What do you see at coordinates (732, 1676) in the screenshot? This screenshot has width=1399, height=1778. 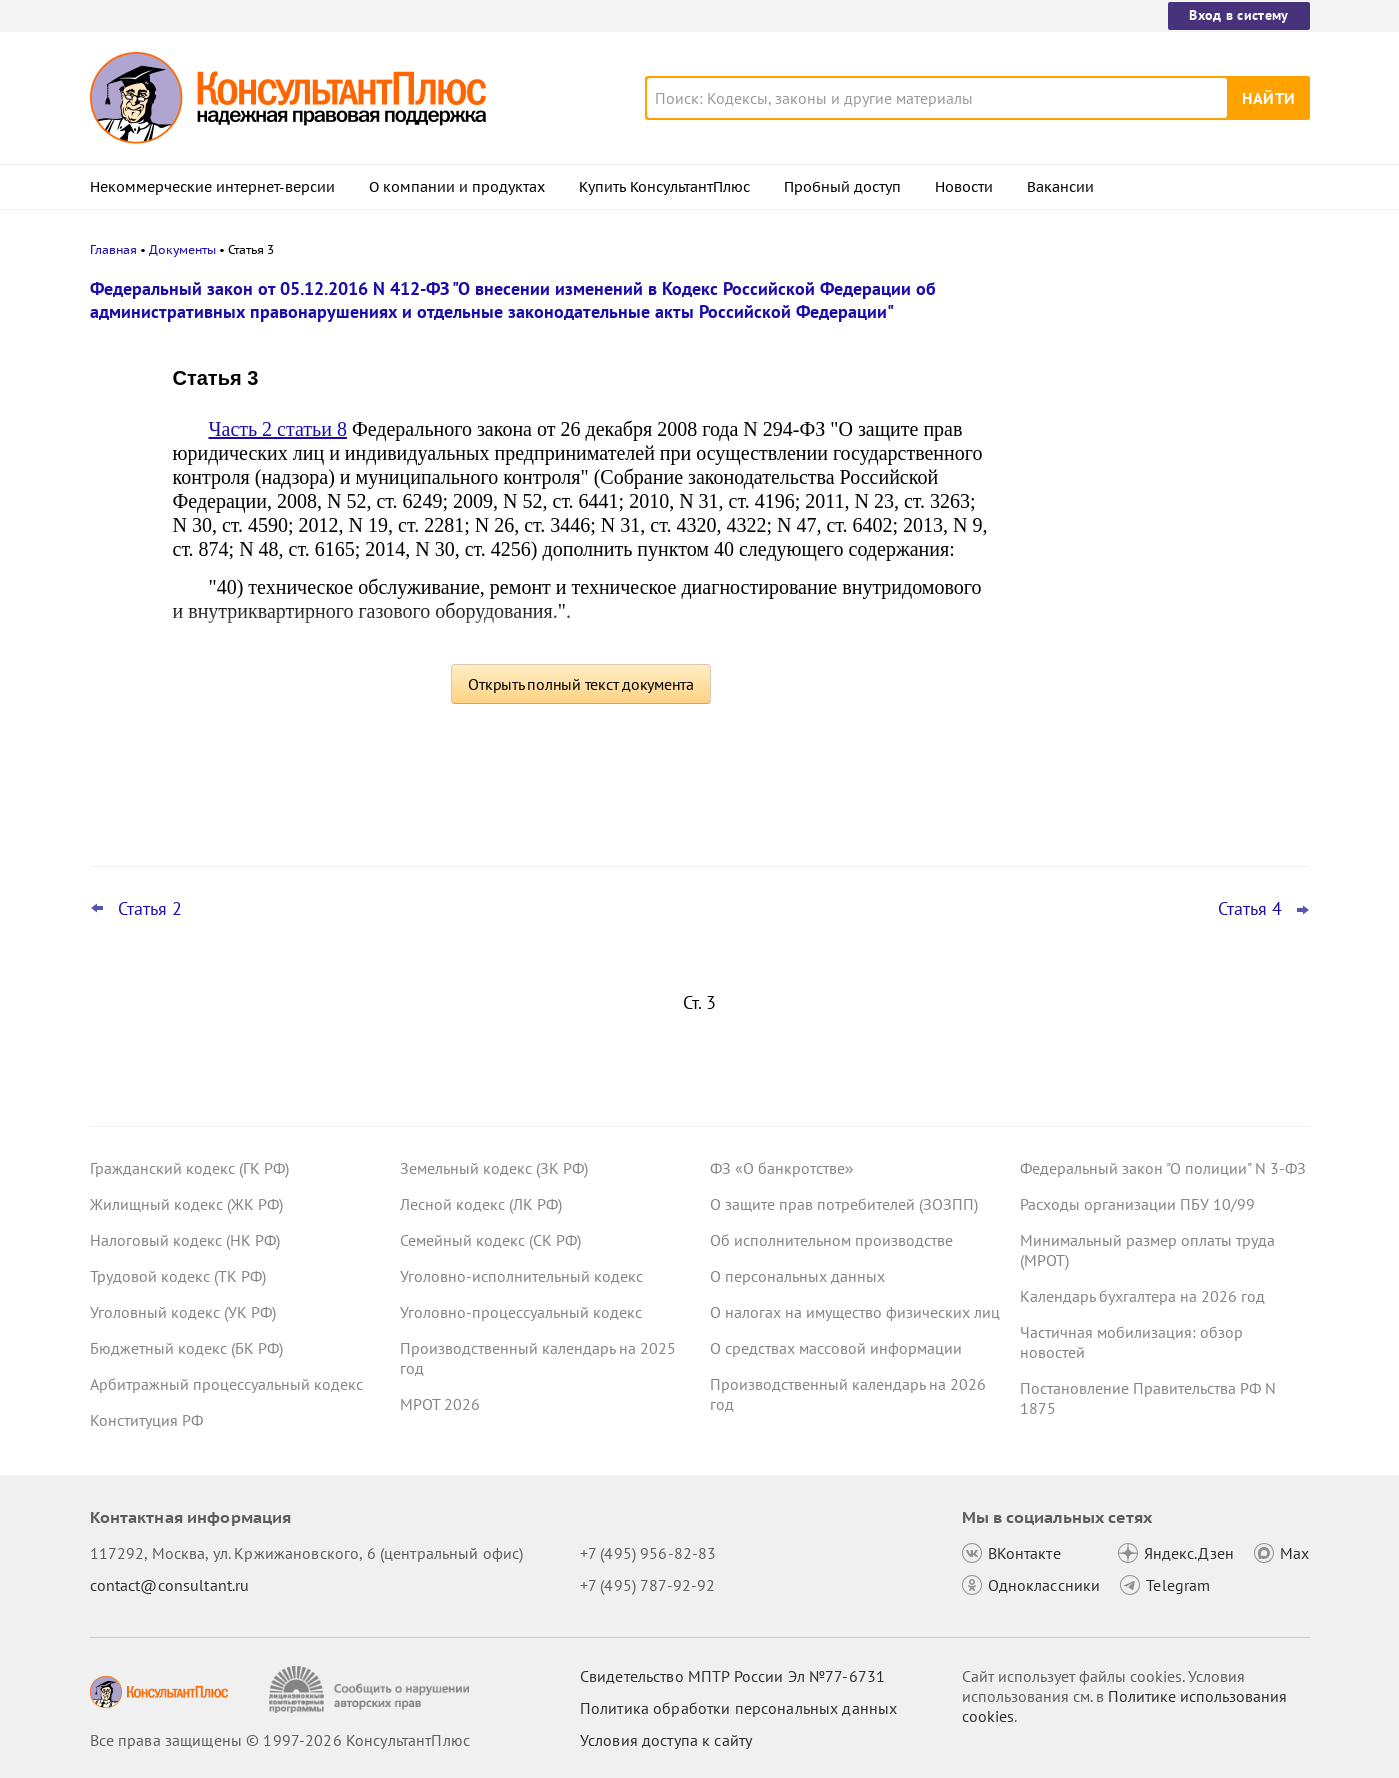 I see `Свидетельство МПТР России Эл №77‑6731 [Свидетельство МПТР России]` at bounding box center [732, 1676].